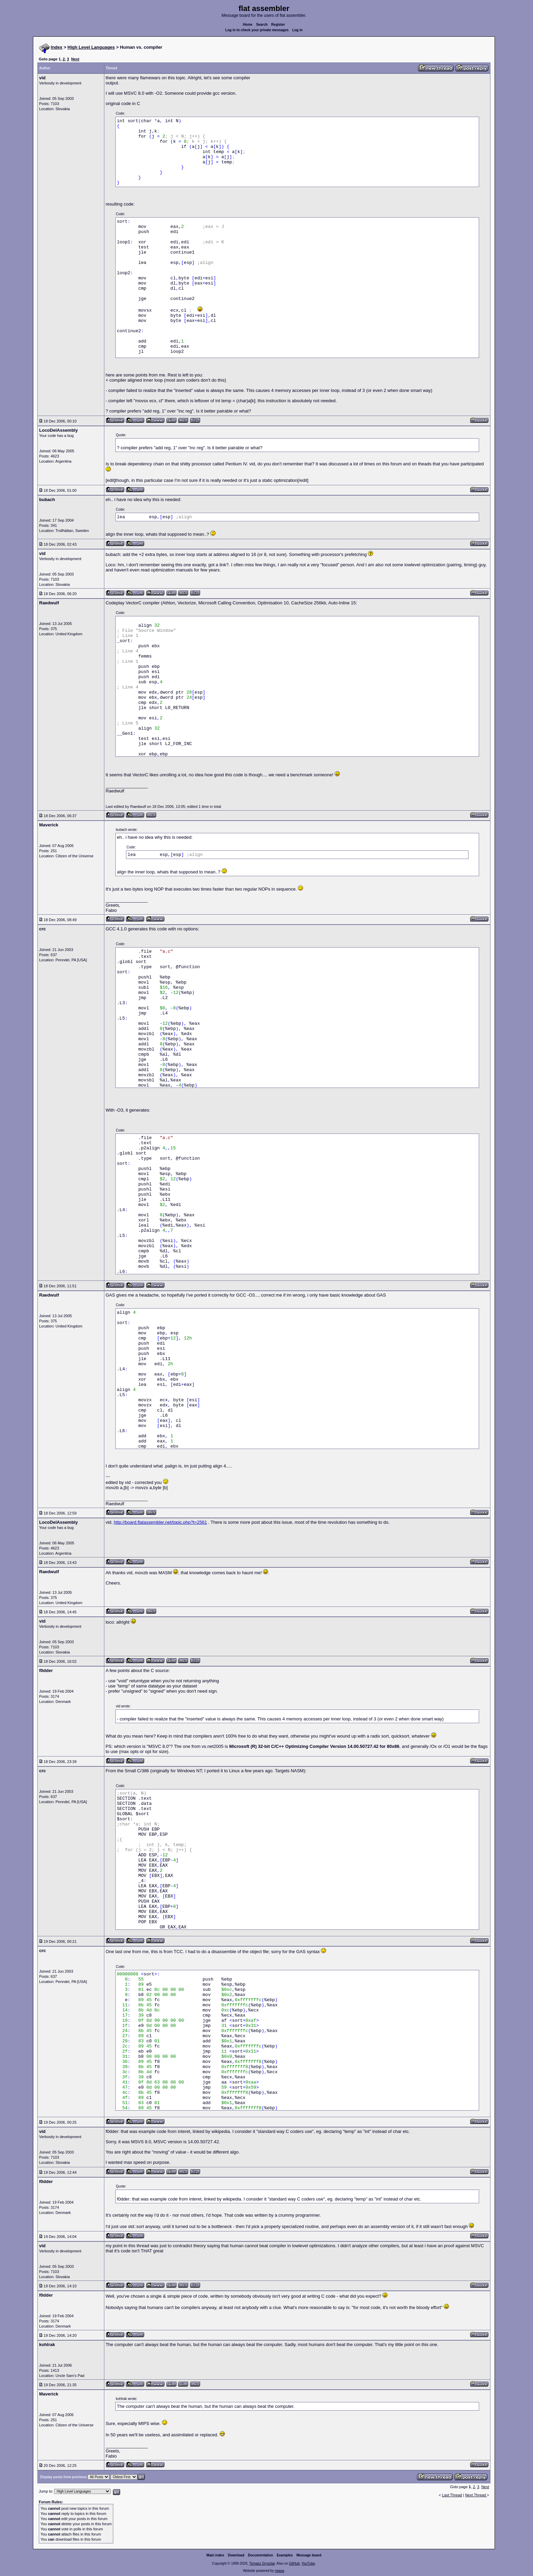 The height and width of the screenshot is (2576, 533). Describe the element at coordinates (278, 24) in the screenshot. I see `Register` at that location.